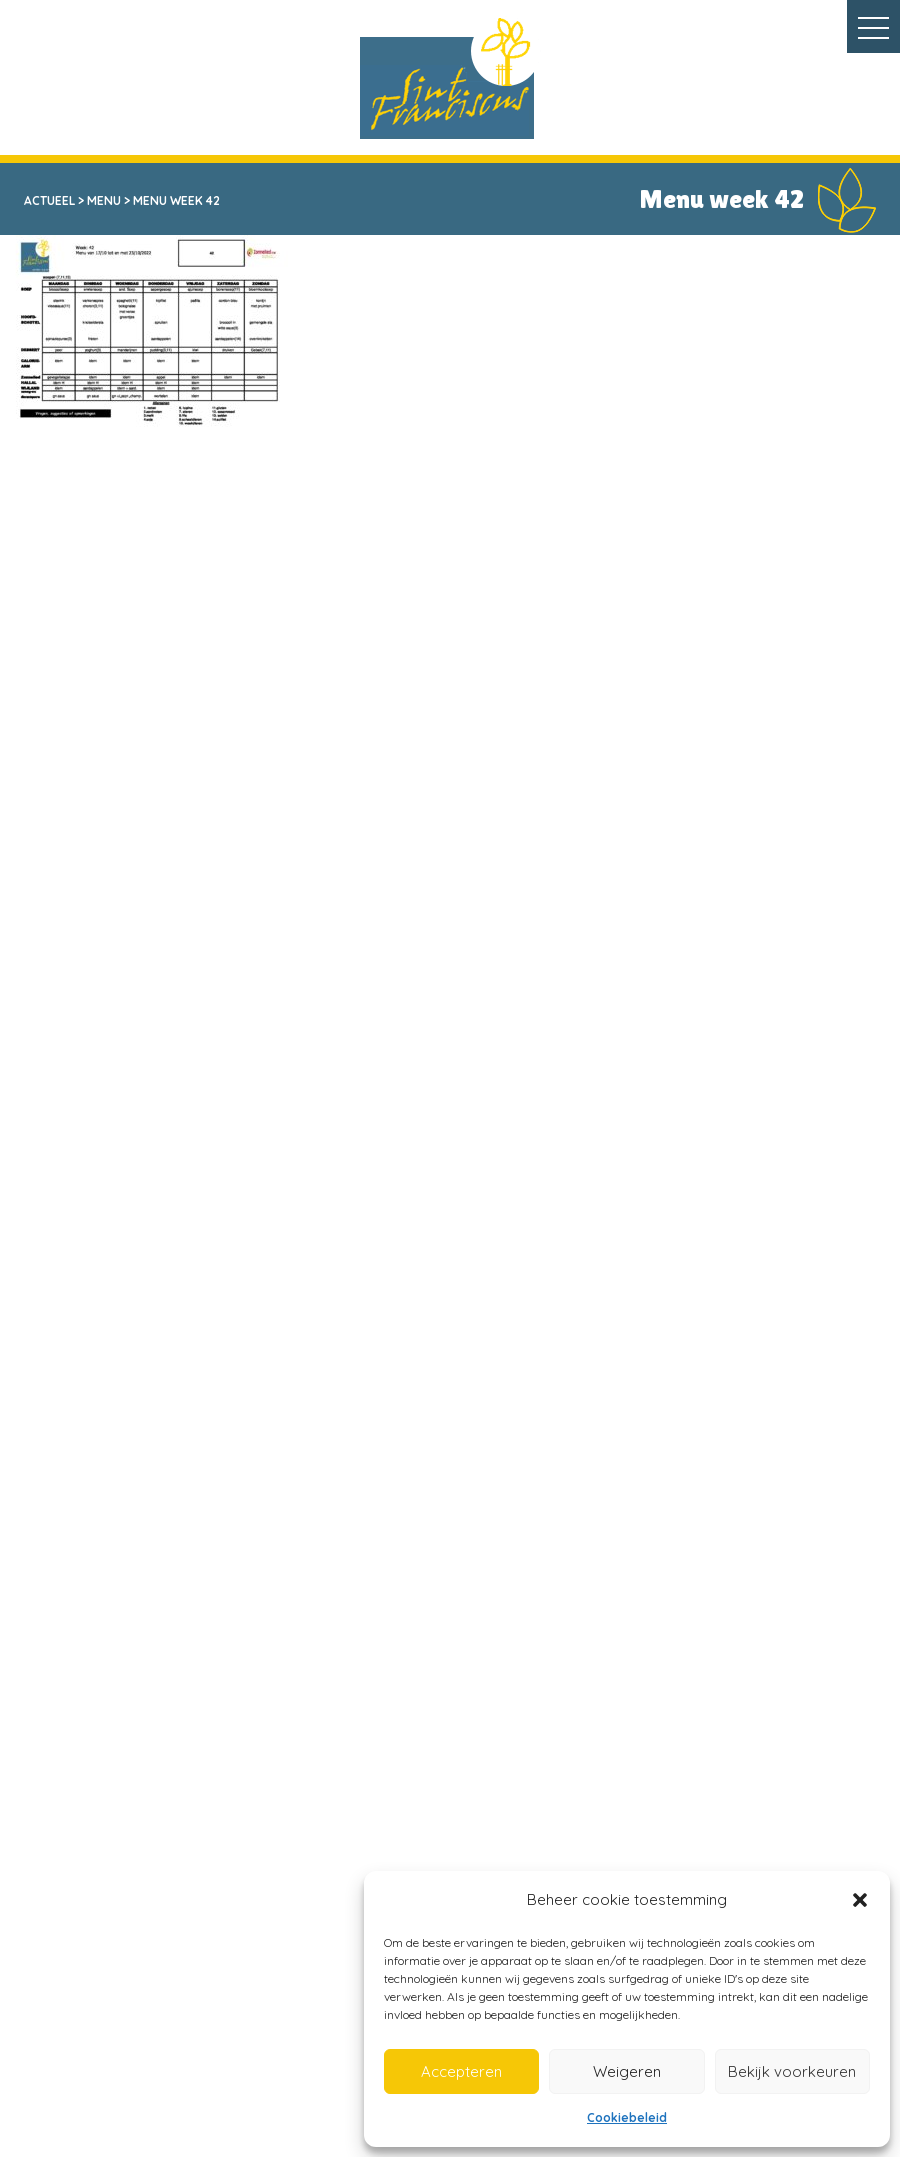 This screenshot has height=2157, width=900. Describe the element at coordinates (627, 2117) in the screenshot. I see `Cookiebeleid` at that location.